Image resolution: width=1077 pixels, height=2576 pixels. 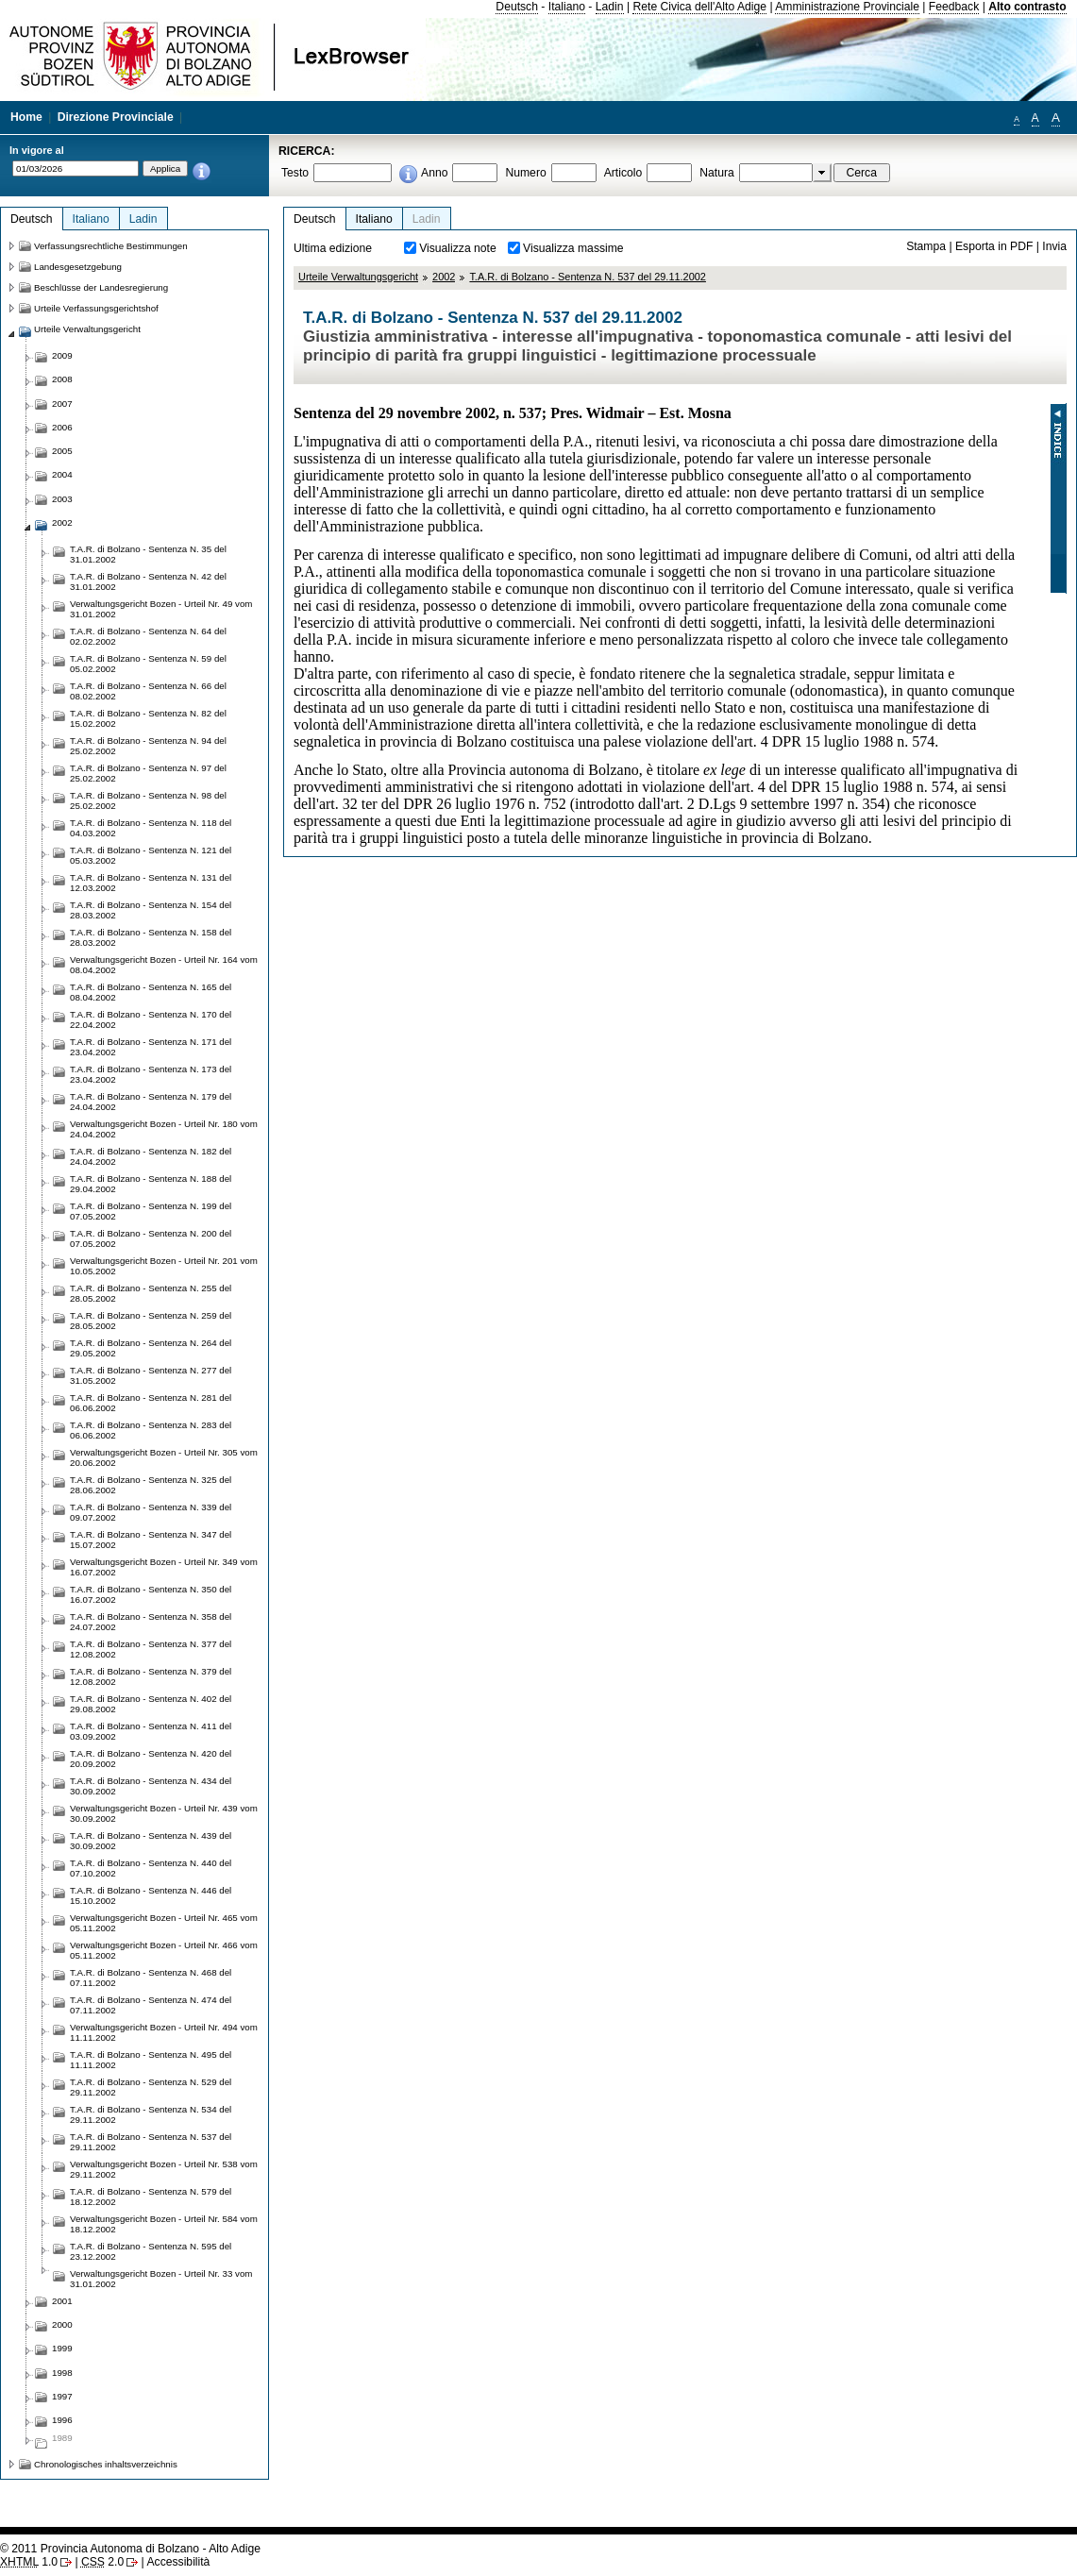 What do you see at coordinates (457, 248) in the screenshot?
I see `Visualizza note` at bounding box center [457, 248].